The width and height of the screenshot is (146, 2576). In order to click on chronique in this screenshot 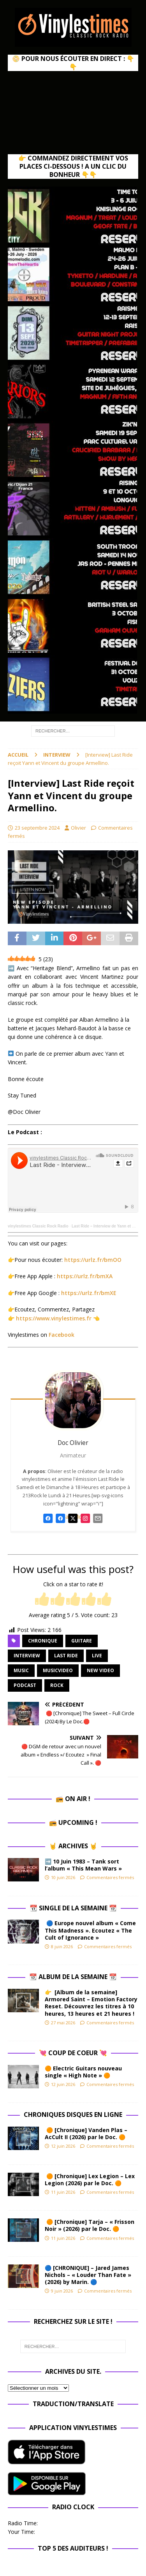, I will do `click(42, 1640)`.